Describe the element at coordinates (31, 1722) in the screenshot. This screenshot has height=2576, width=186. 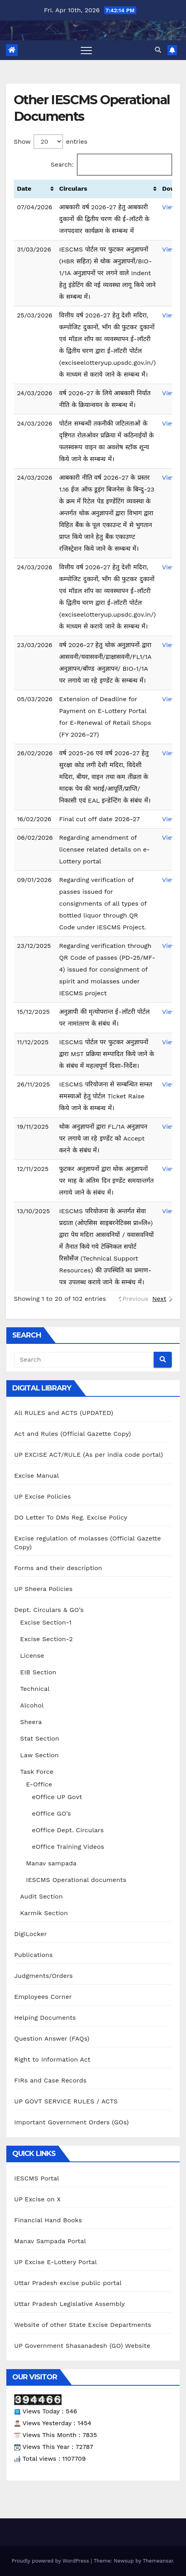
I see `Sheera` at that location.